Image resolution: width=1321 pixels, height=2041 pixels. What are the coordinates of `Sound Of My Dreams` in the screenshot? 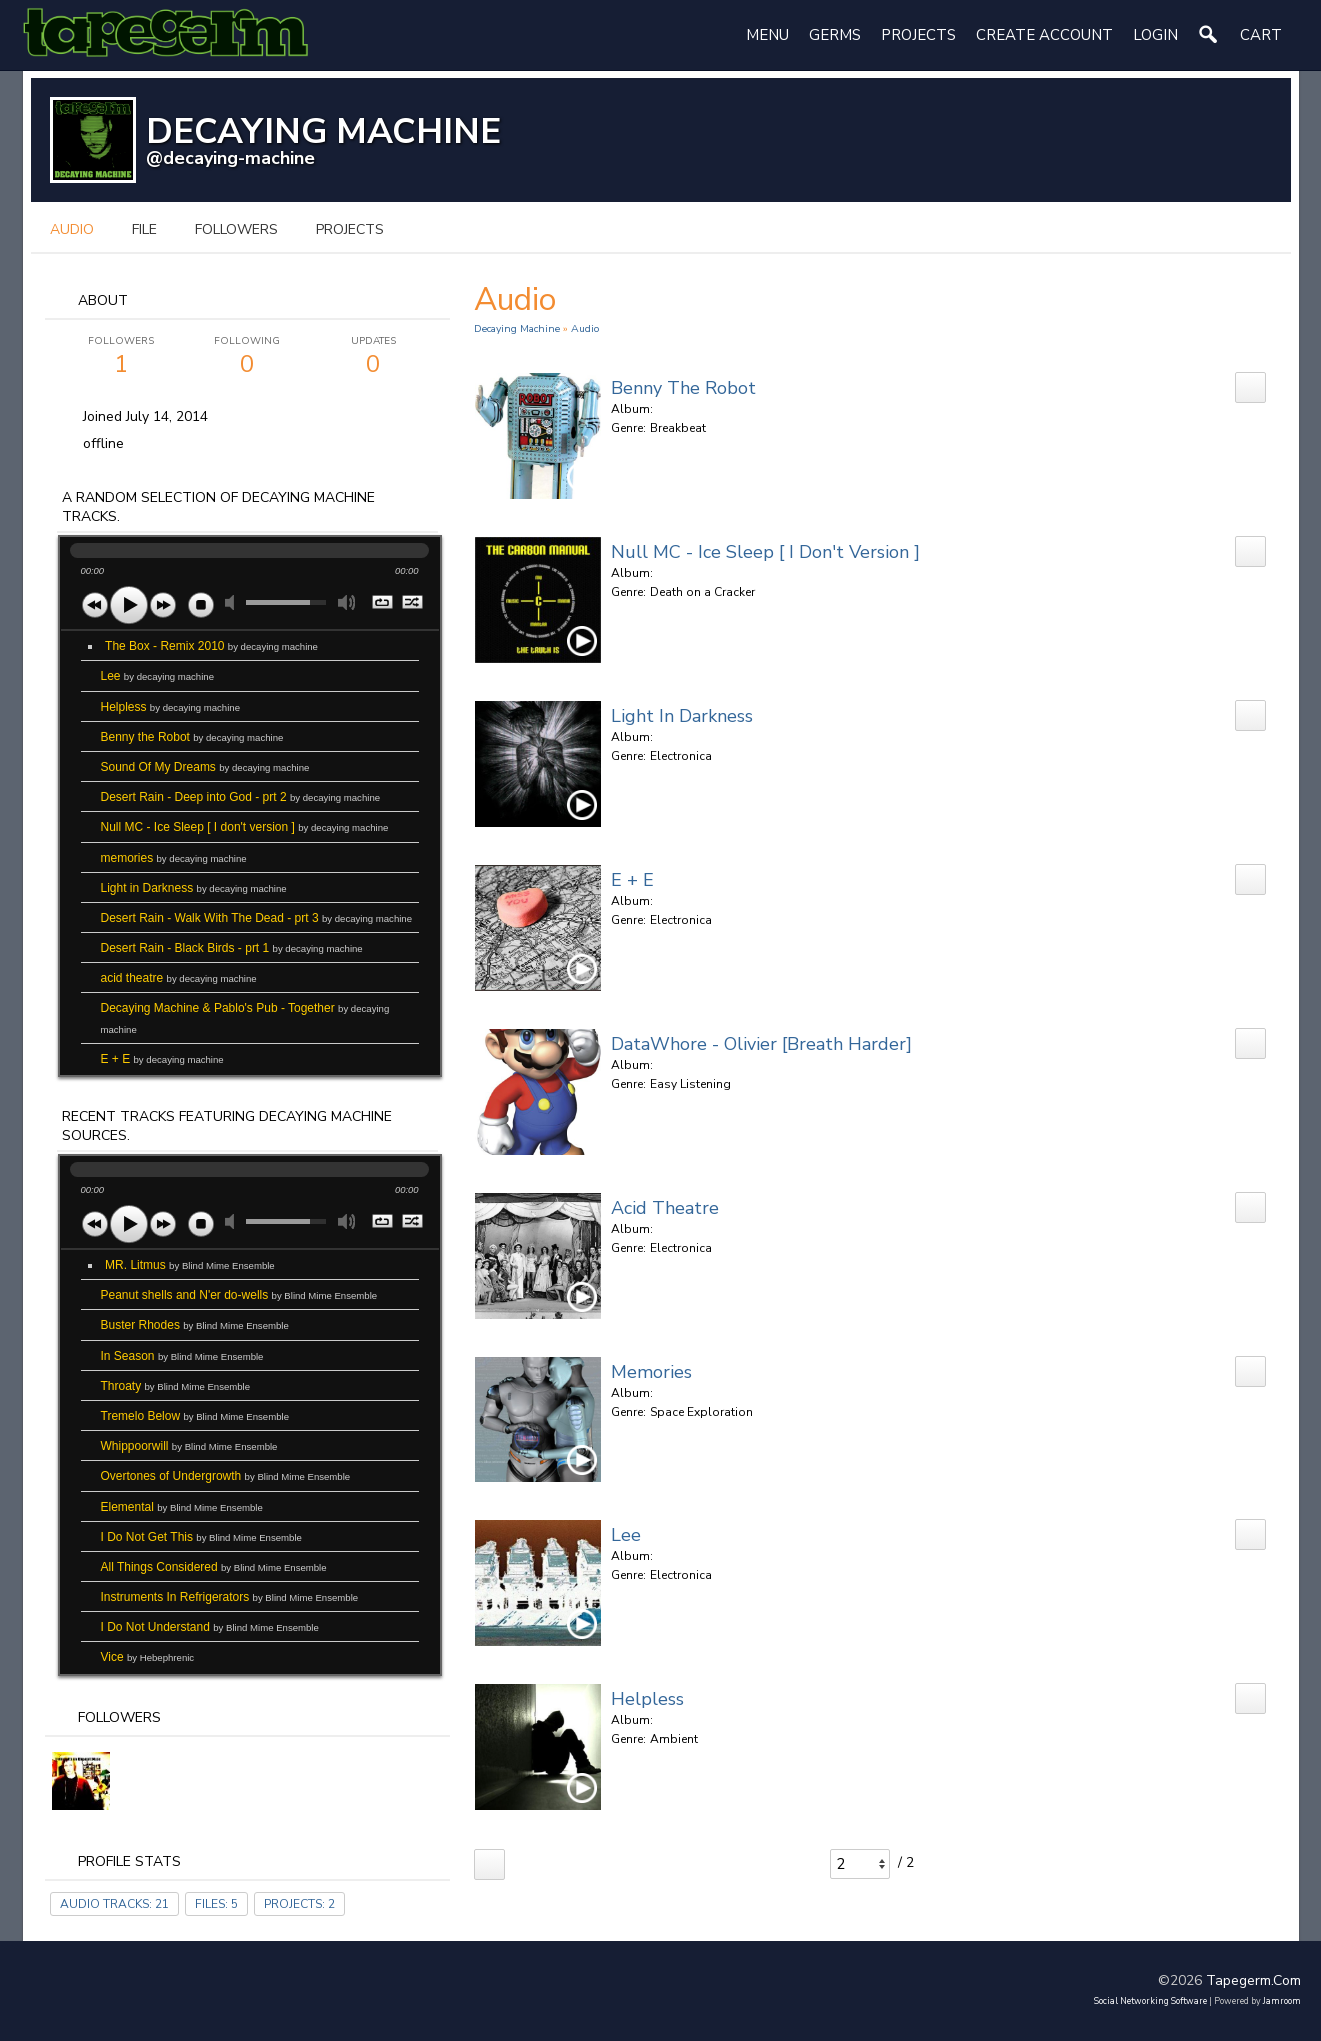 It's located at (205, 767).